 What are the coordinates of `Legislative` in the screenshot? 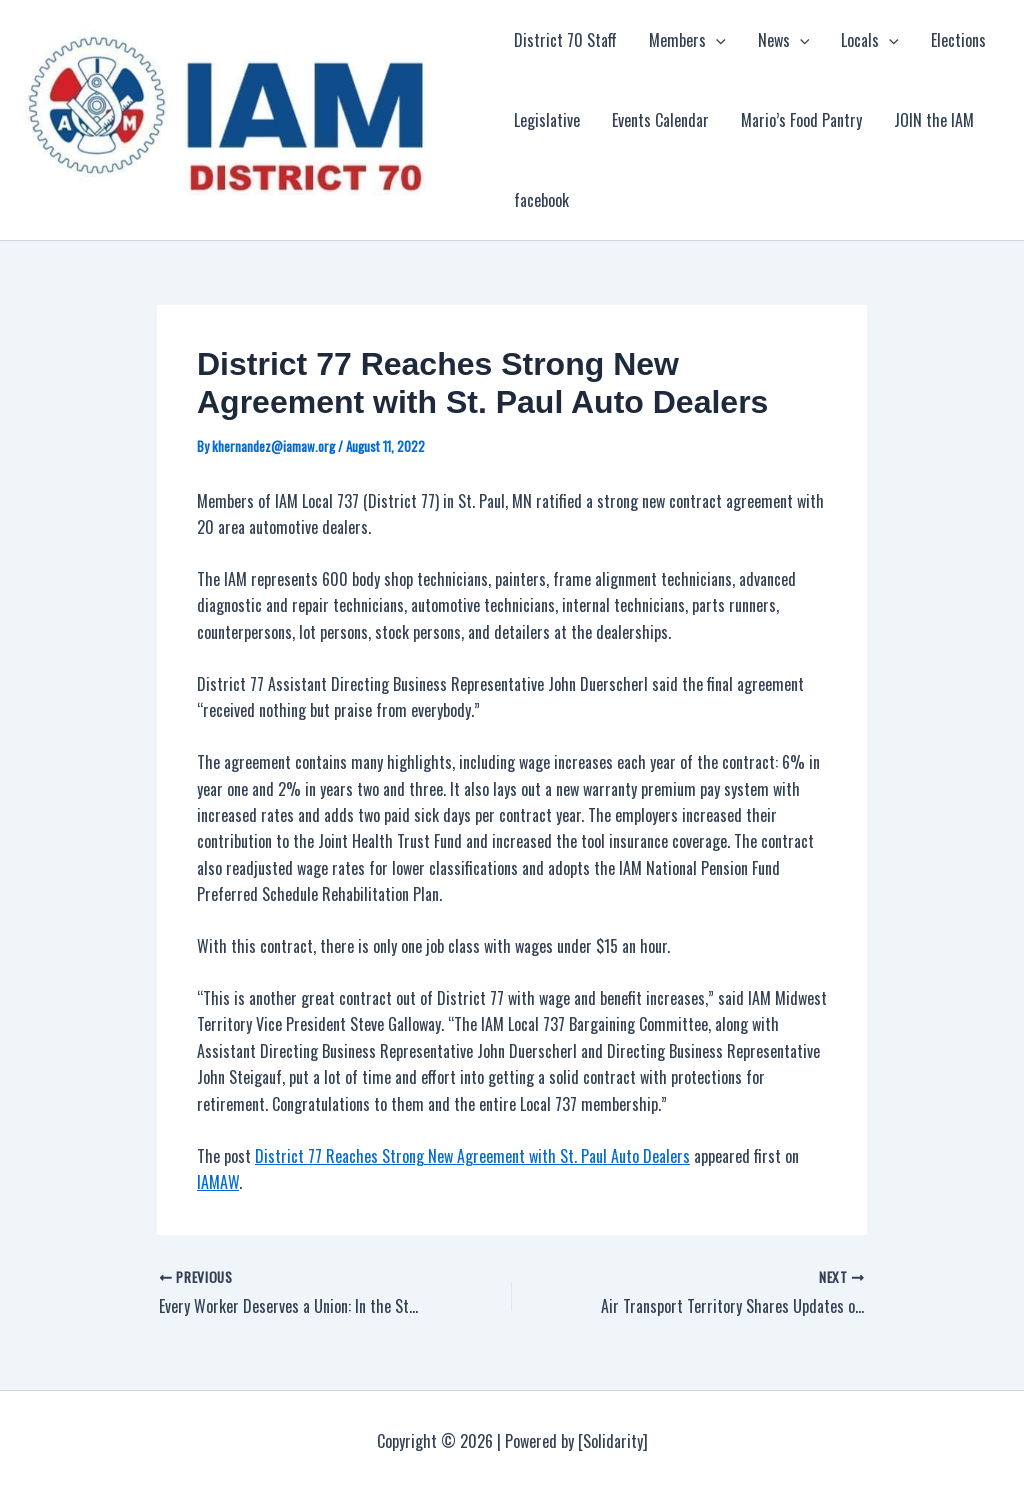 It's located at (547, 120).